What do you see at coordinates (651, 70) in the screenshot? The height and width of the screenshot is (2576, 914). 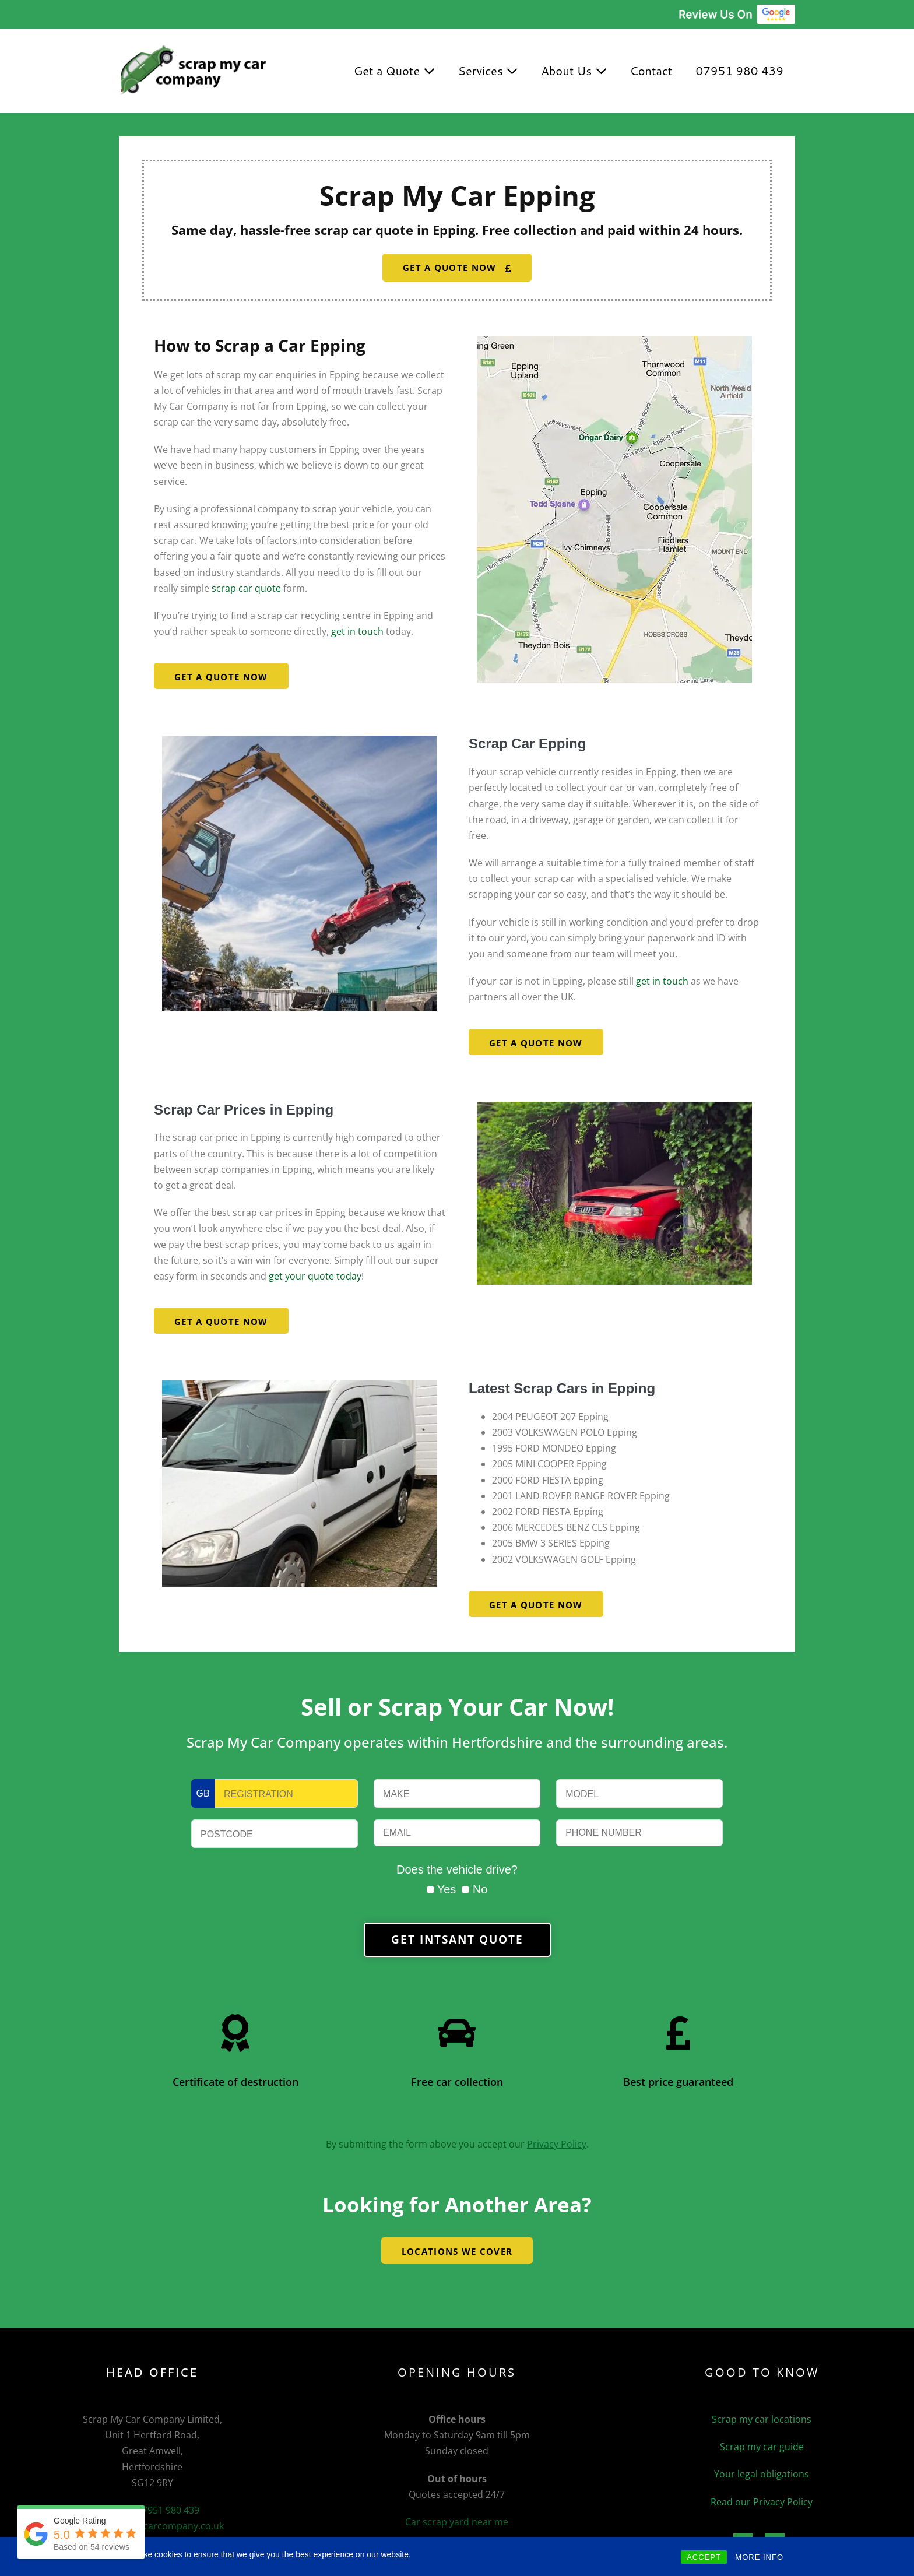 I see `Contact` at bounding box center [651, 70].